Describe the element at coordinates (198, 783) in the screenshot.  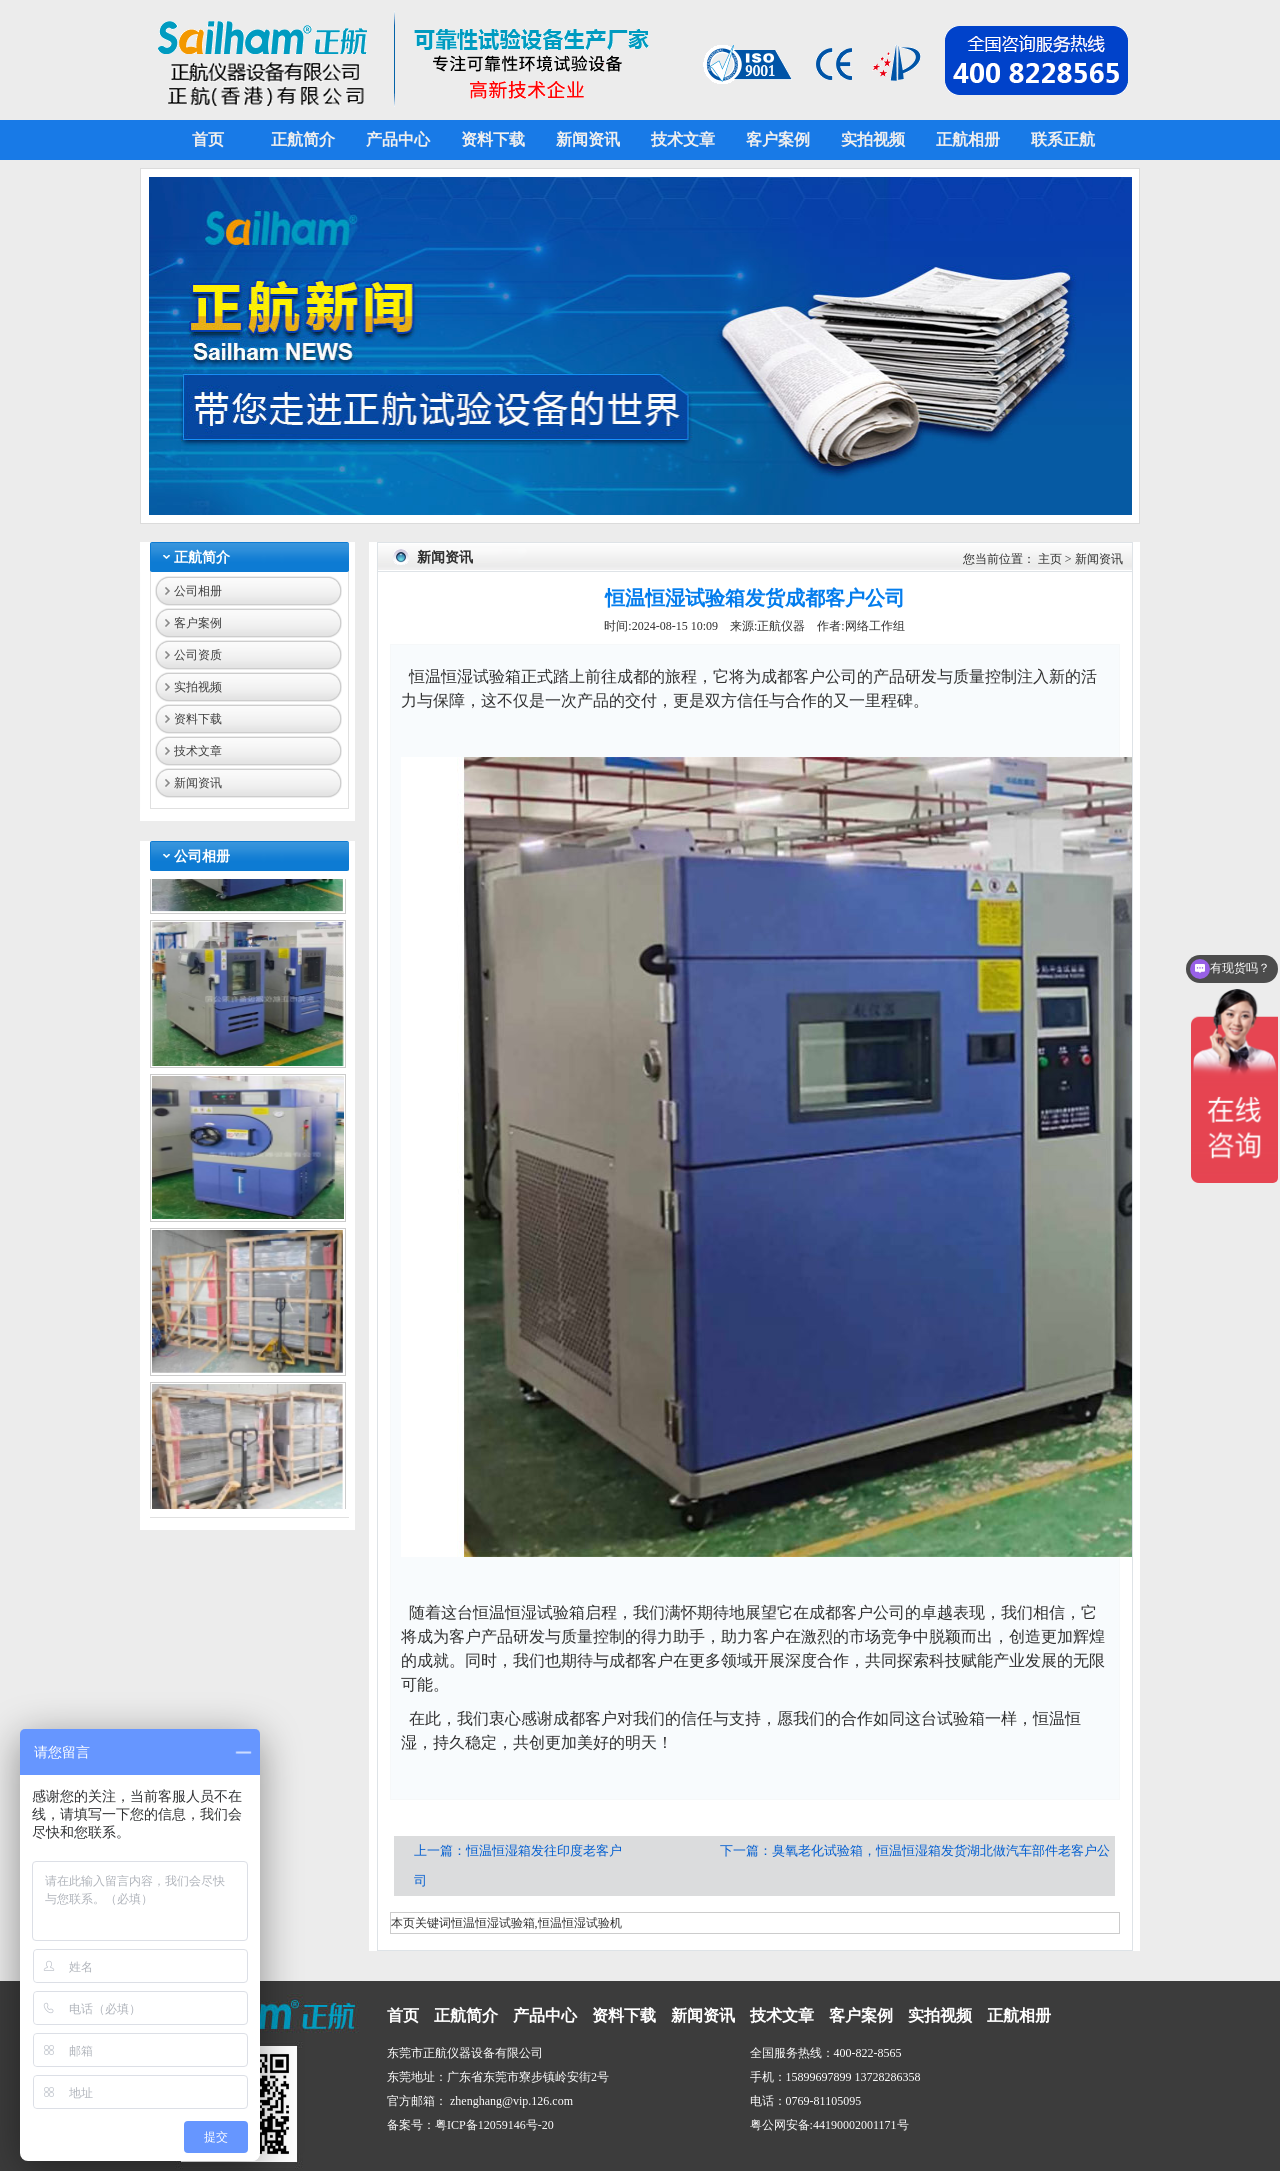
I see `新闻资讯` at that location.